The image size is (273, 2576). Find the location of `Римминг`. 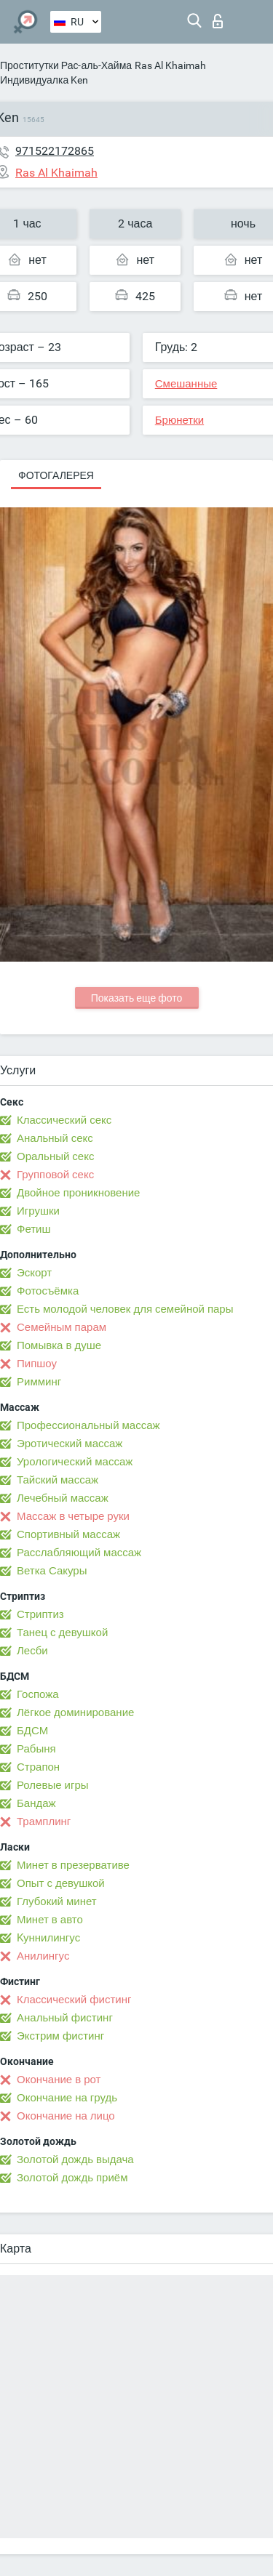

Римминг is located at coordinates (39, 1381).